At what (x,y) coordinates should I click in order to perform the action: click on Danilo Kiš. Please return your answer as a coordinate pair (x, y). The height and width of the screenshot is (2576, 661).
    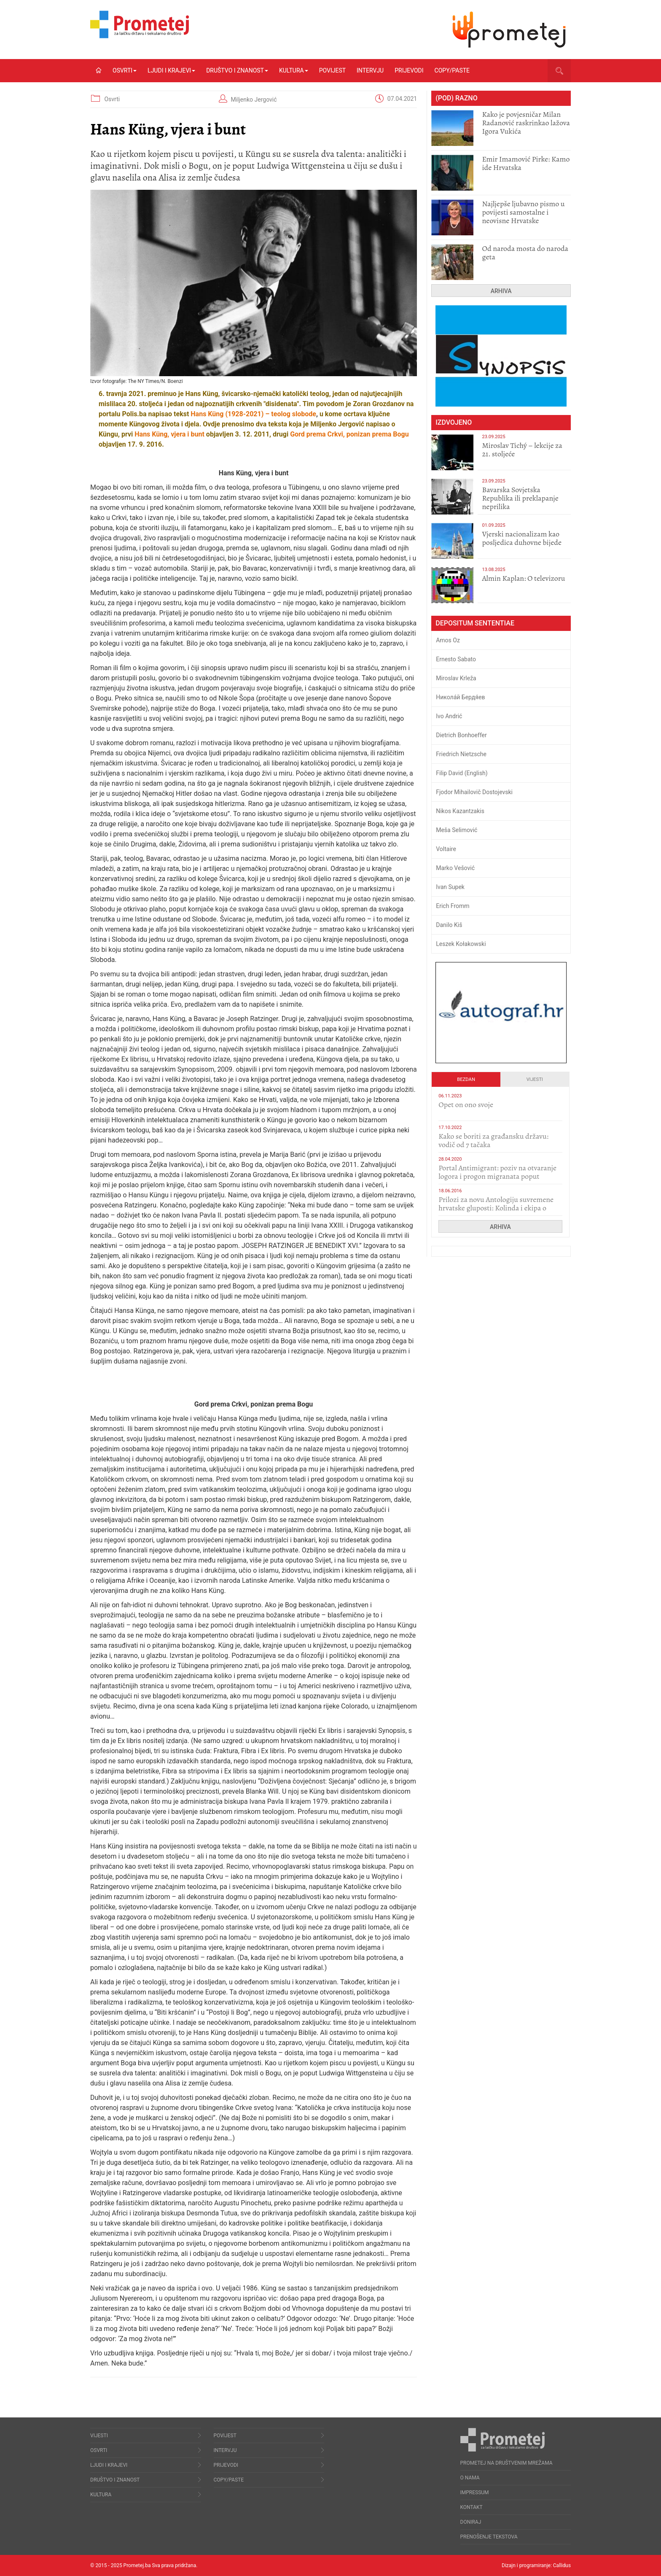
    Looking at the image, I should click on (449, 925).